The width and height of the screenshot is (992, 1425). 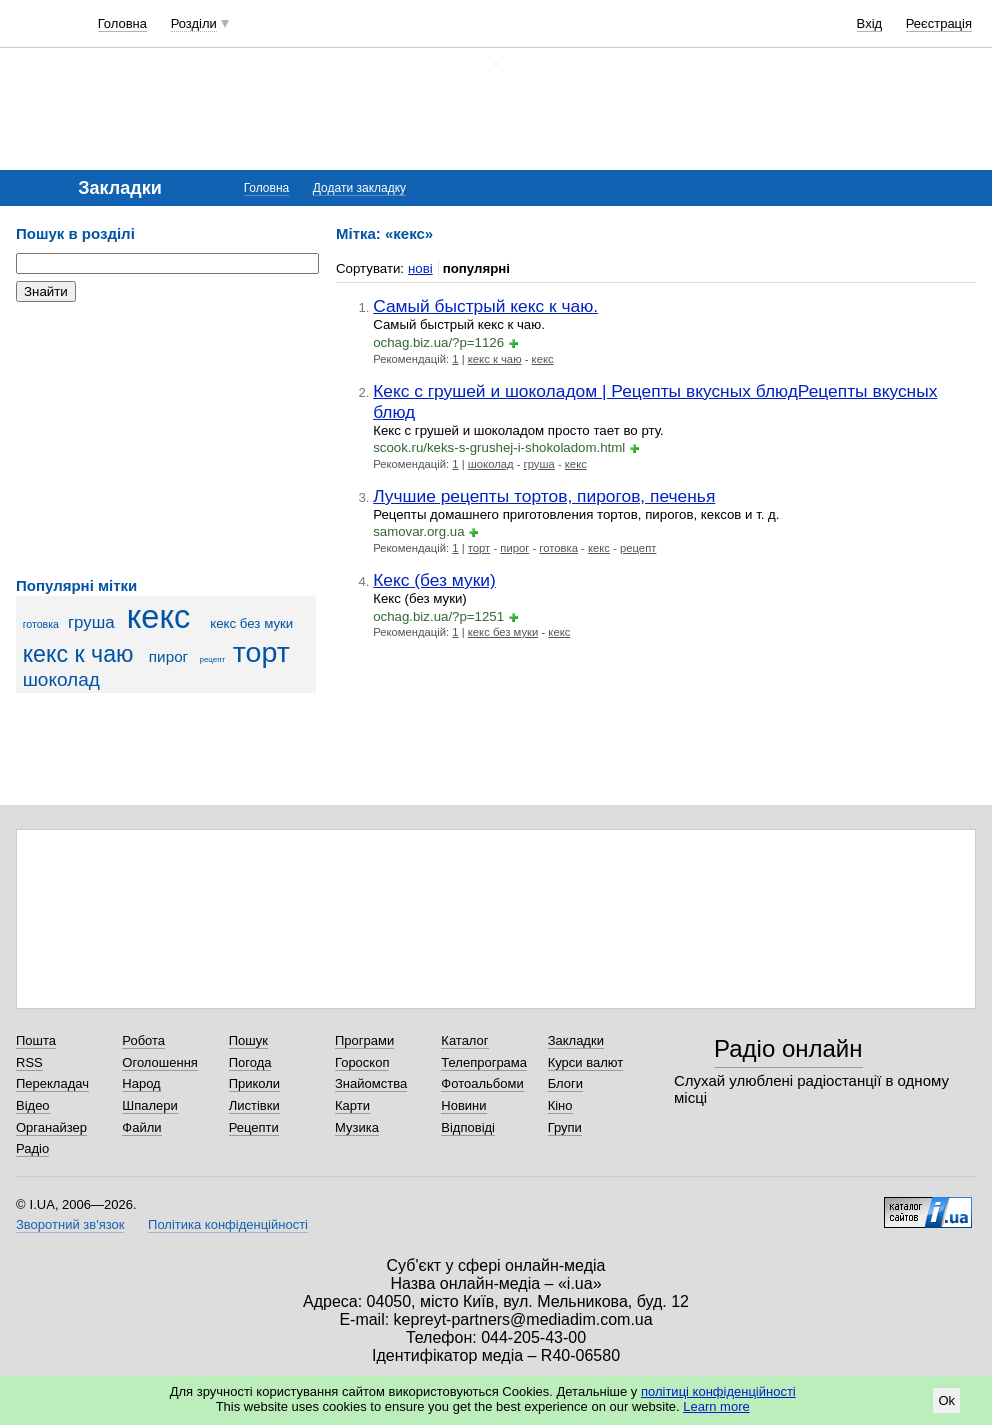 What do you see at coordinates (254, 1127) in the screenshot?
I see `Рецепти` at bounding box center [254, 1127].